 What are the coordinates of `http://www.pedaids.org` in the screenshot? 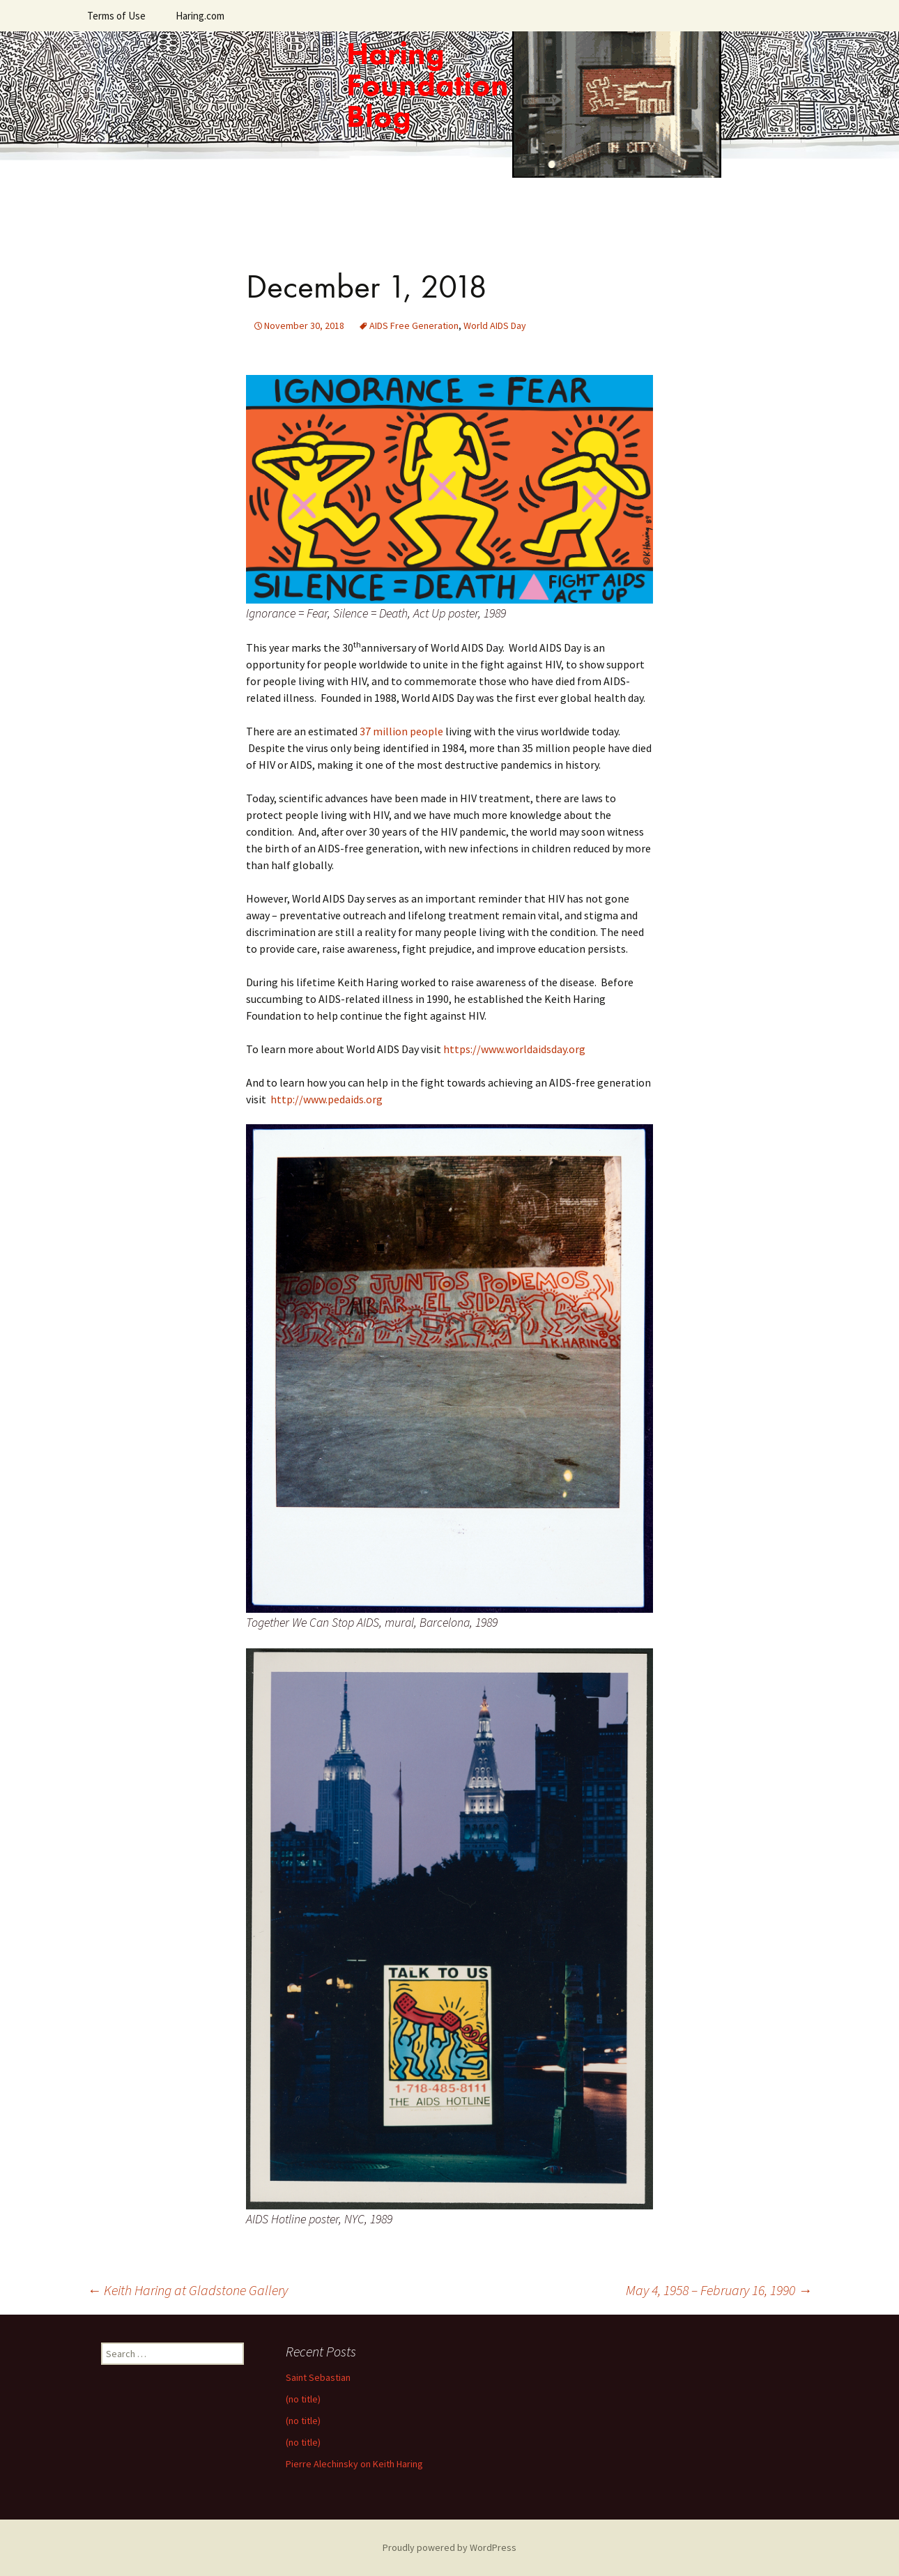 It's located at (326, 1099).